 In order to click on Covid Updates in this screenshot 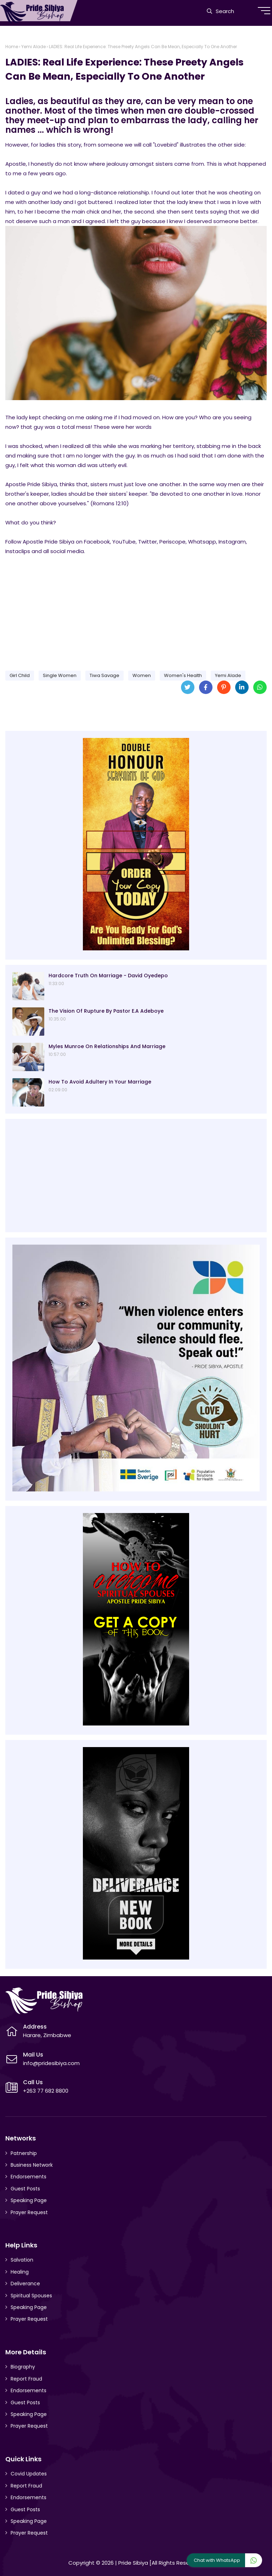, I will do `click(29, 2473)`.